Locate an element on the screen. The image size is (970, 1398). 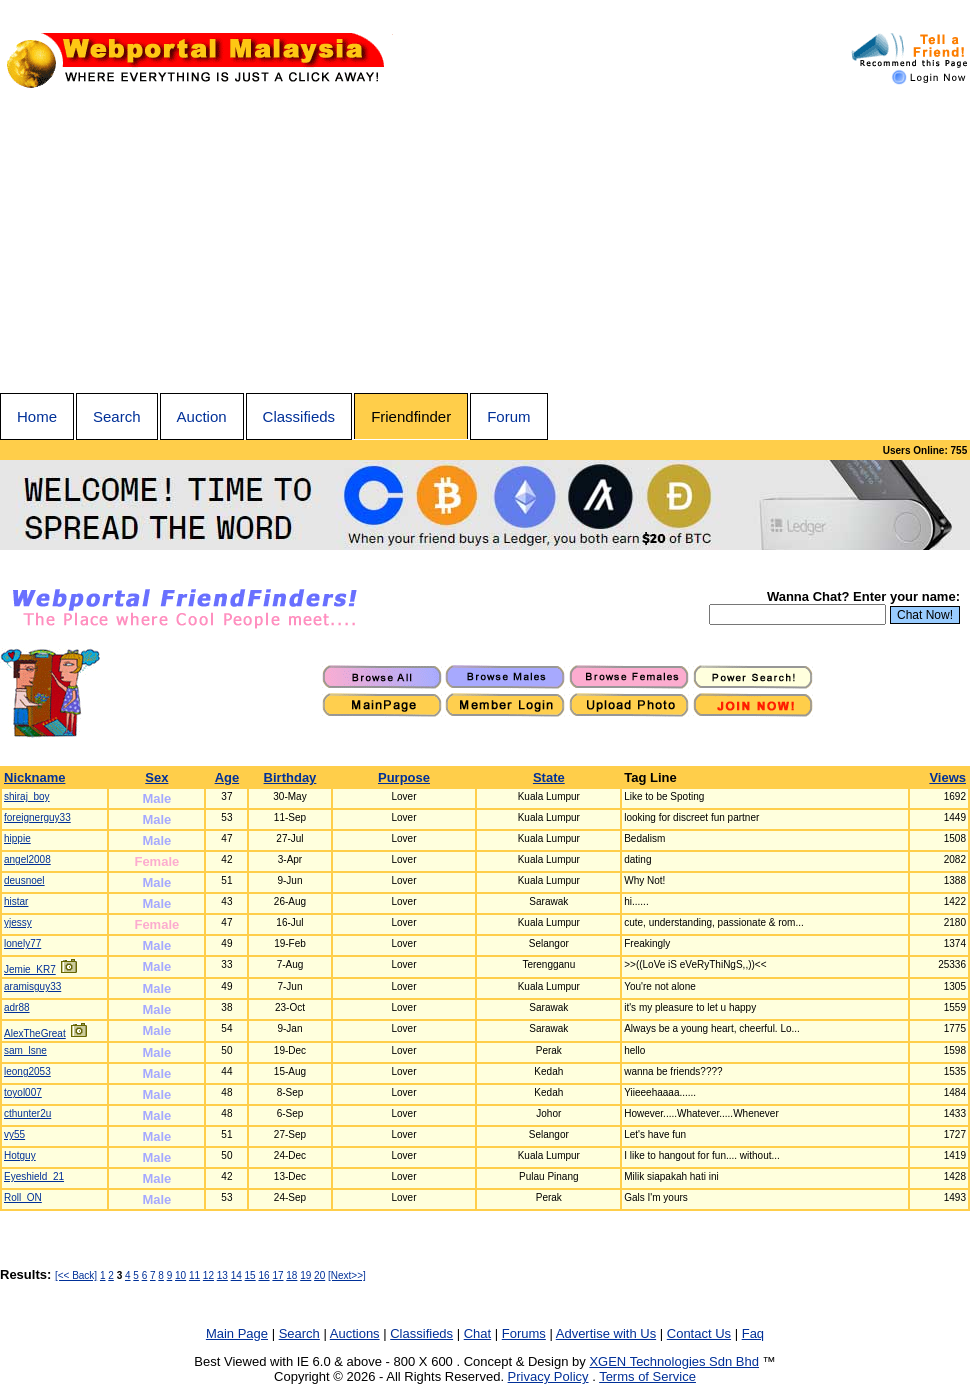
[Next>>] is located at coordinates (347, 1275).